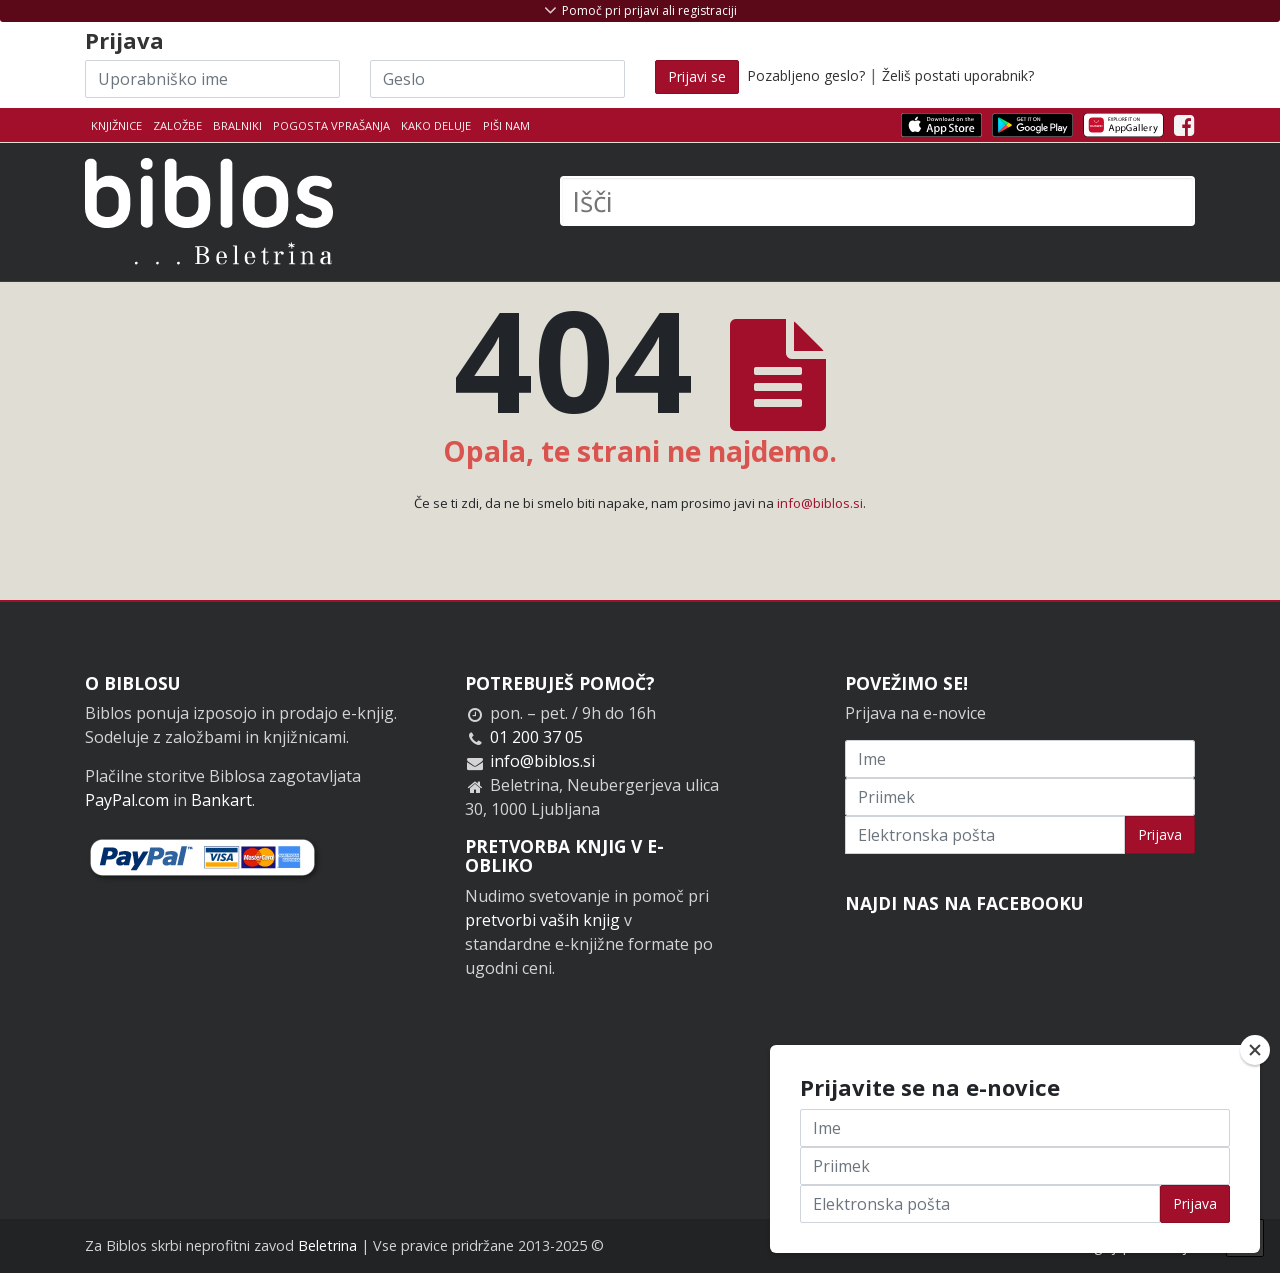  I want to click on Beletrina, so click(327, 1245).